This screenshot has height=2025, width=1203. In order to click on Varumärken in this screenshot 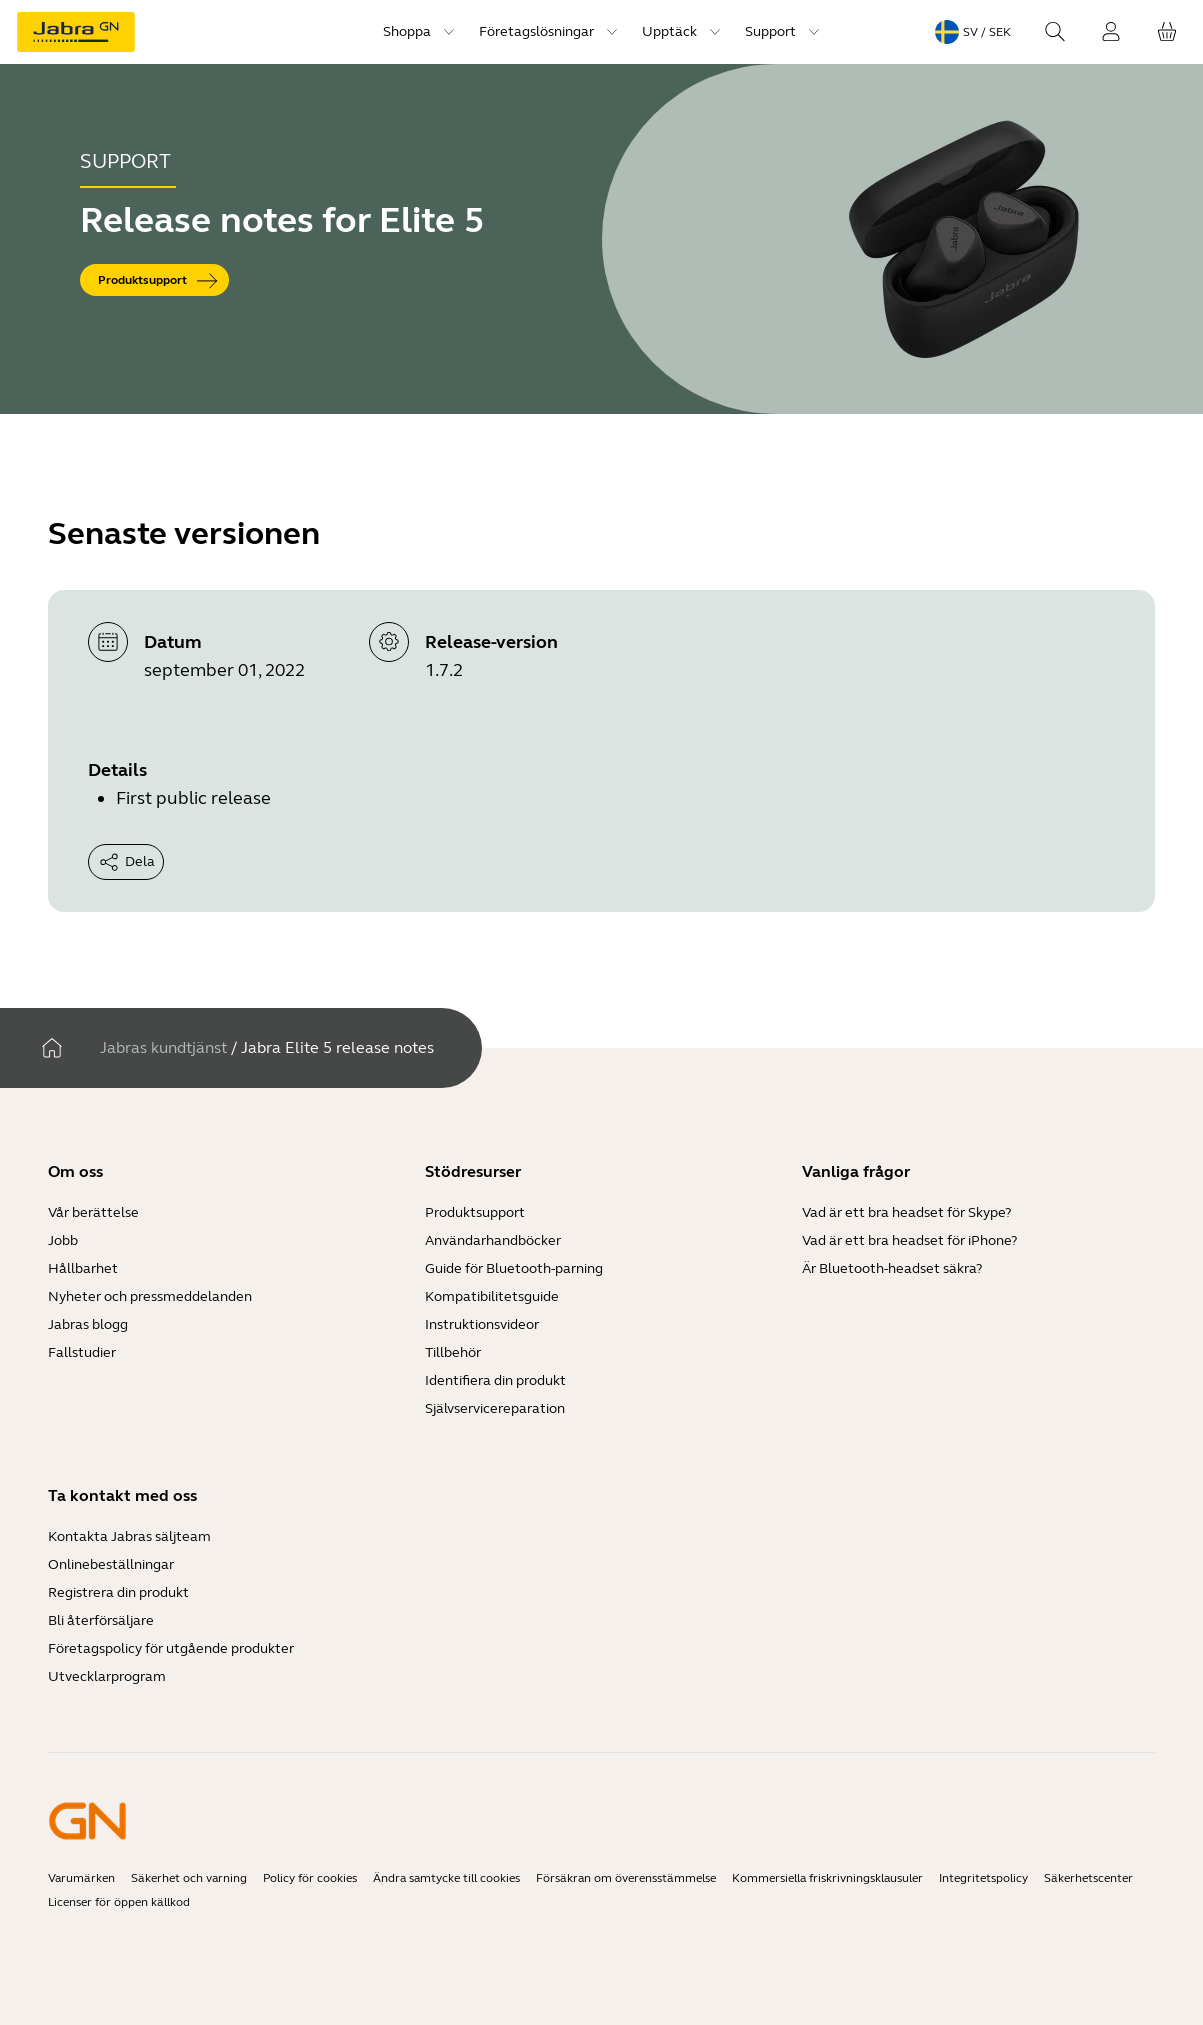, I will do `click(81, 1878)`.